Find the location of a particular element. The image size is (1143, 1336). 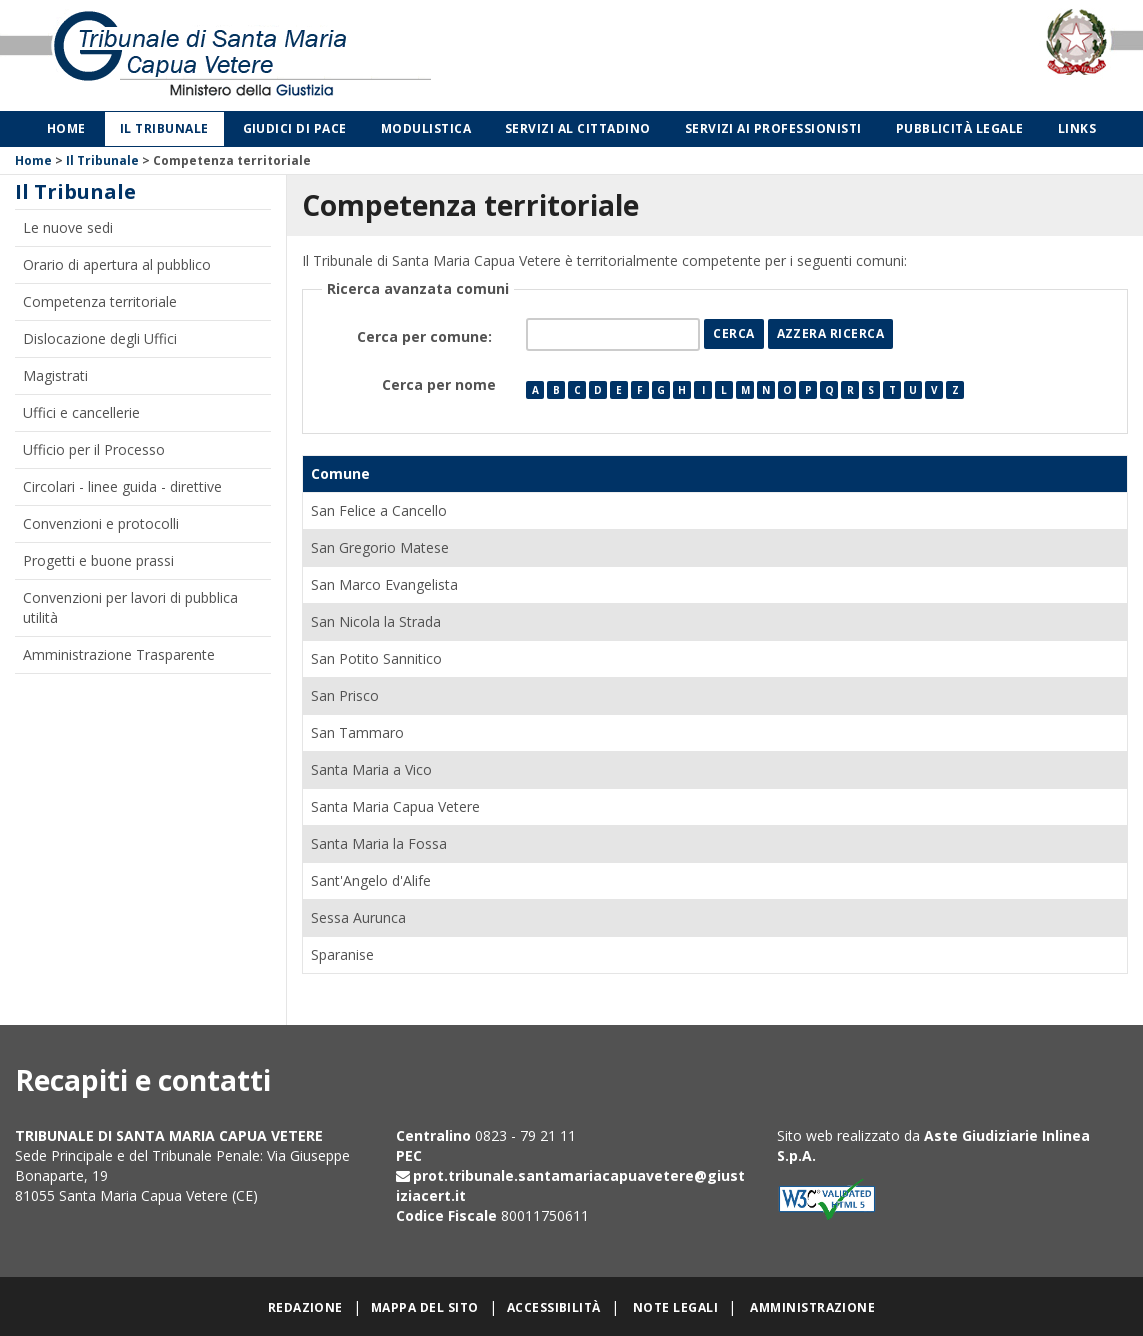

Accessibilità is located at coordinates (554, 1307).